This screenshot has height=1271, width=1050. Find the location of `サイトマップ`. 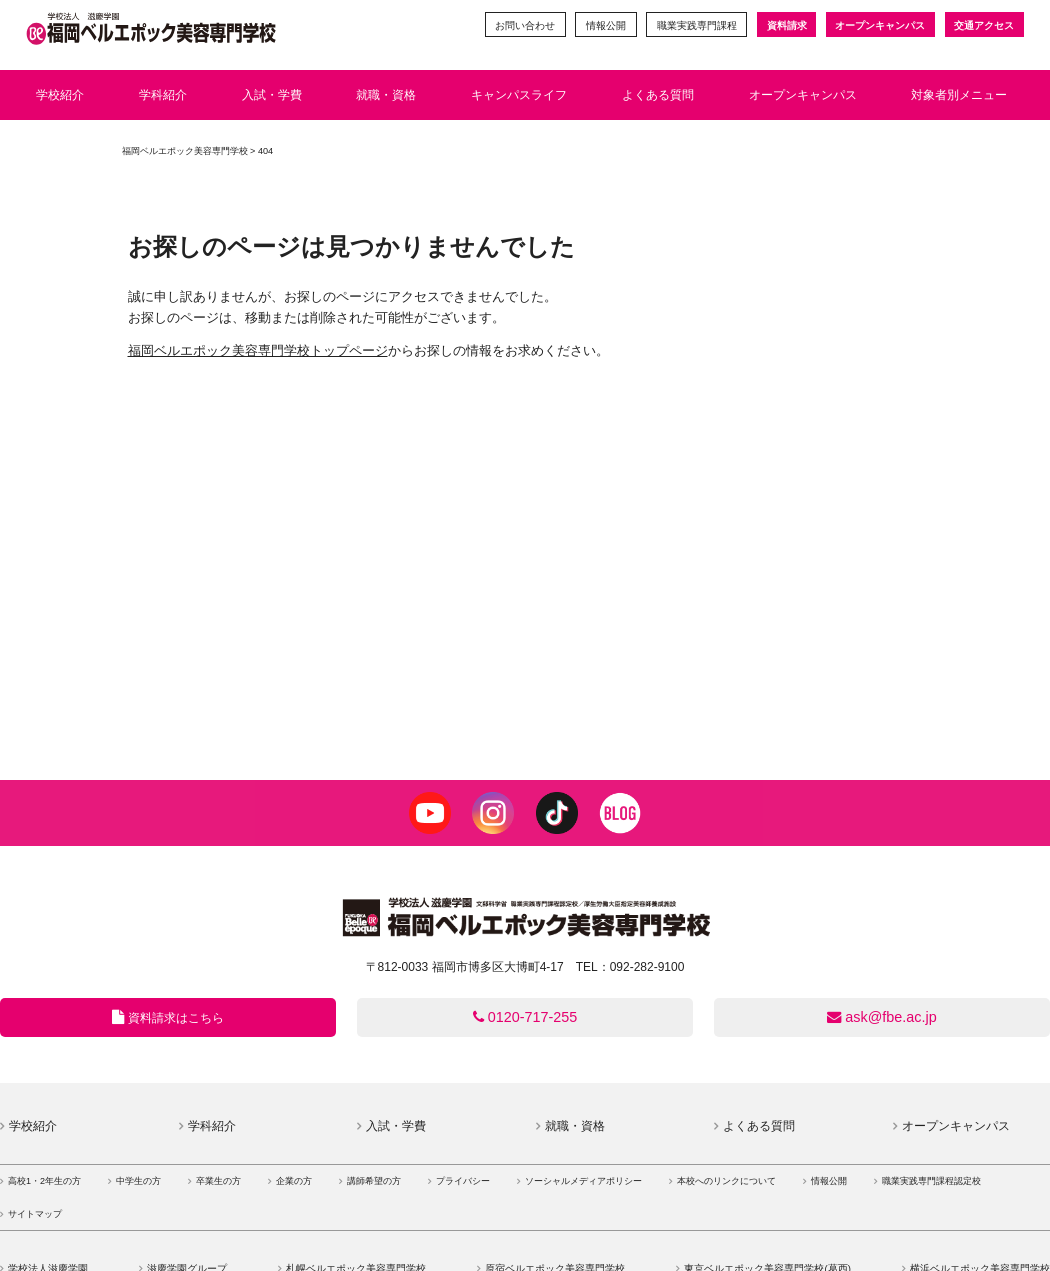

サイトマップ is located at coordinates (35, 1214).